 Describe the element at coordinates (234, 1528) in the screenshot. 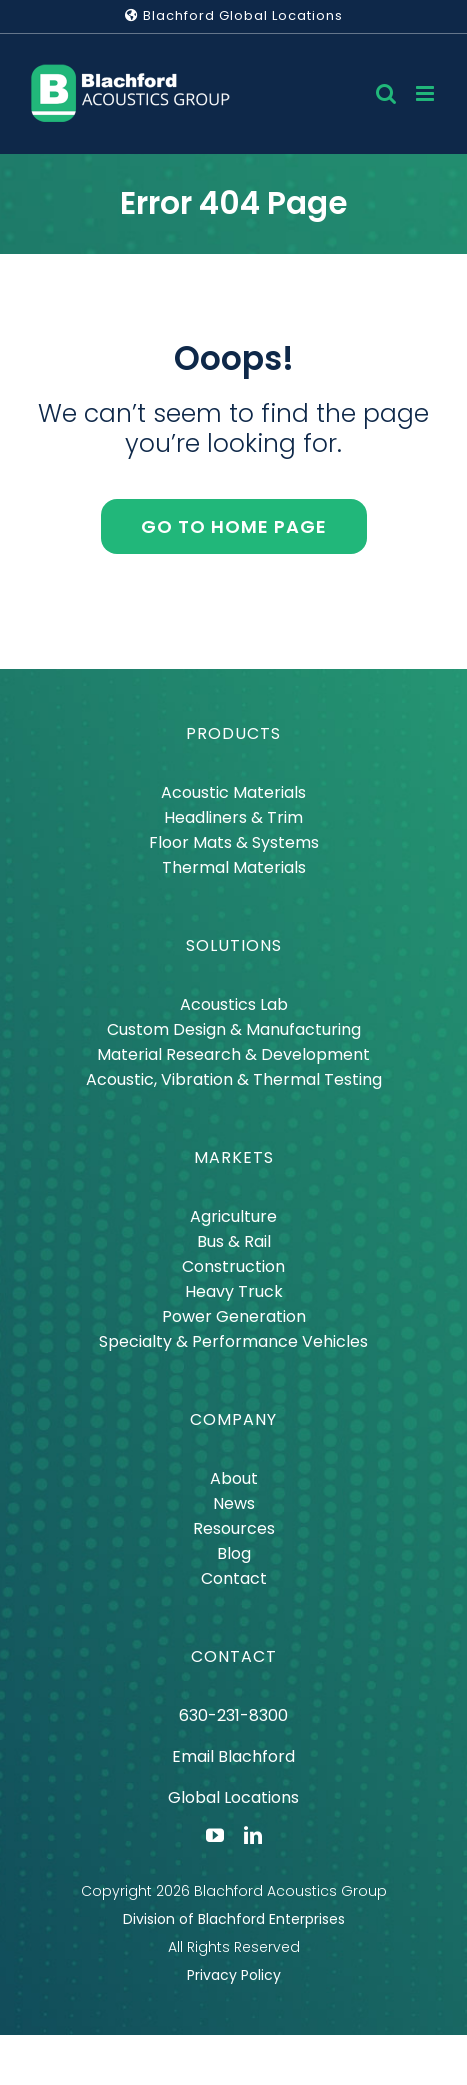

I see `Resources` at that location.